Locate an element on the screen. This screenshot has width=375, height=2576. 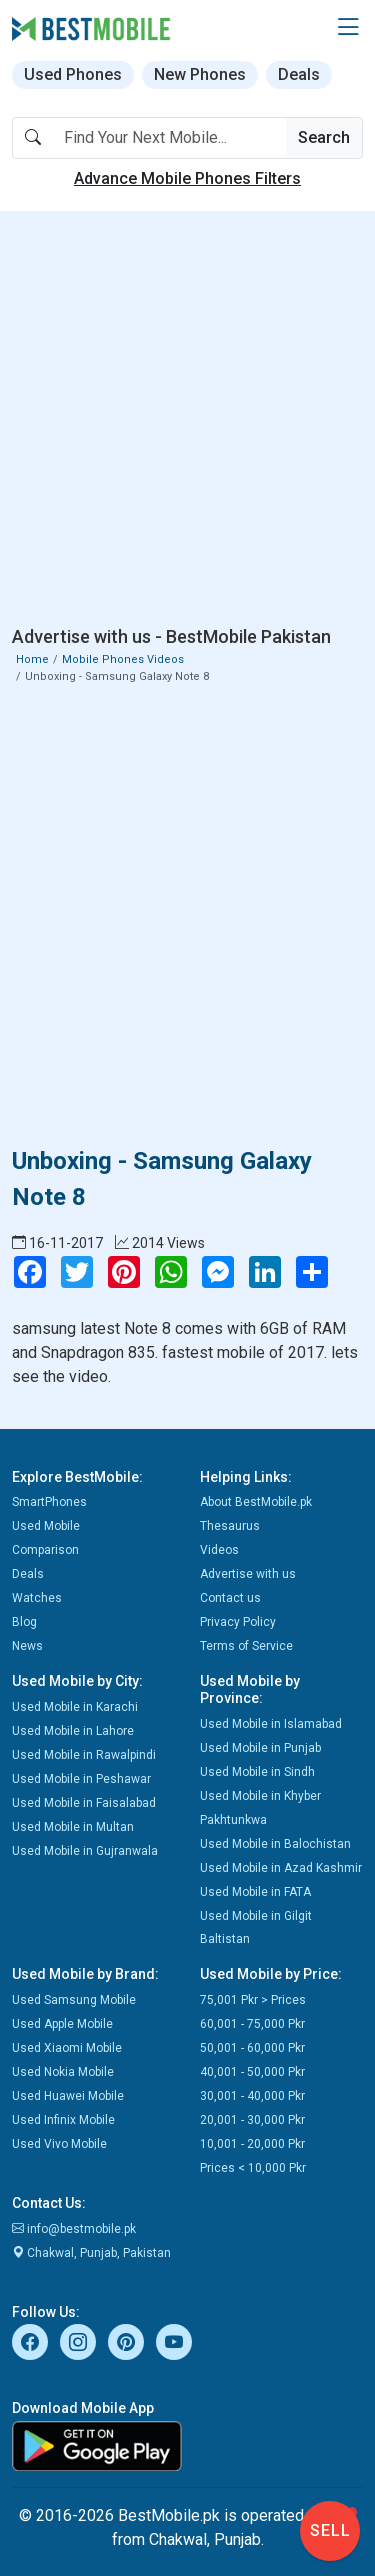
Blog is located at coordinates (24, 1622).